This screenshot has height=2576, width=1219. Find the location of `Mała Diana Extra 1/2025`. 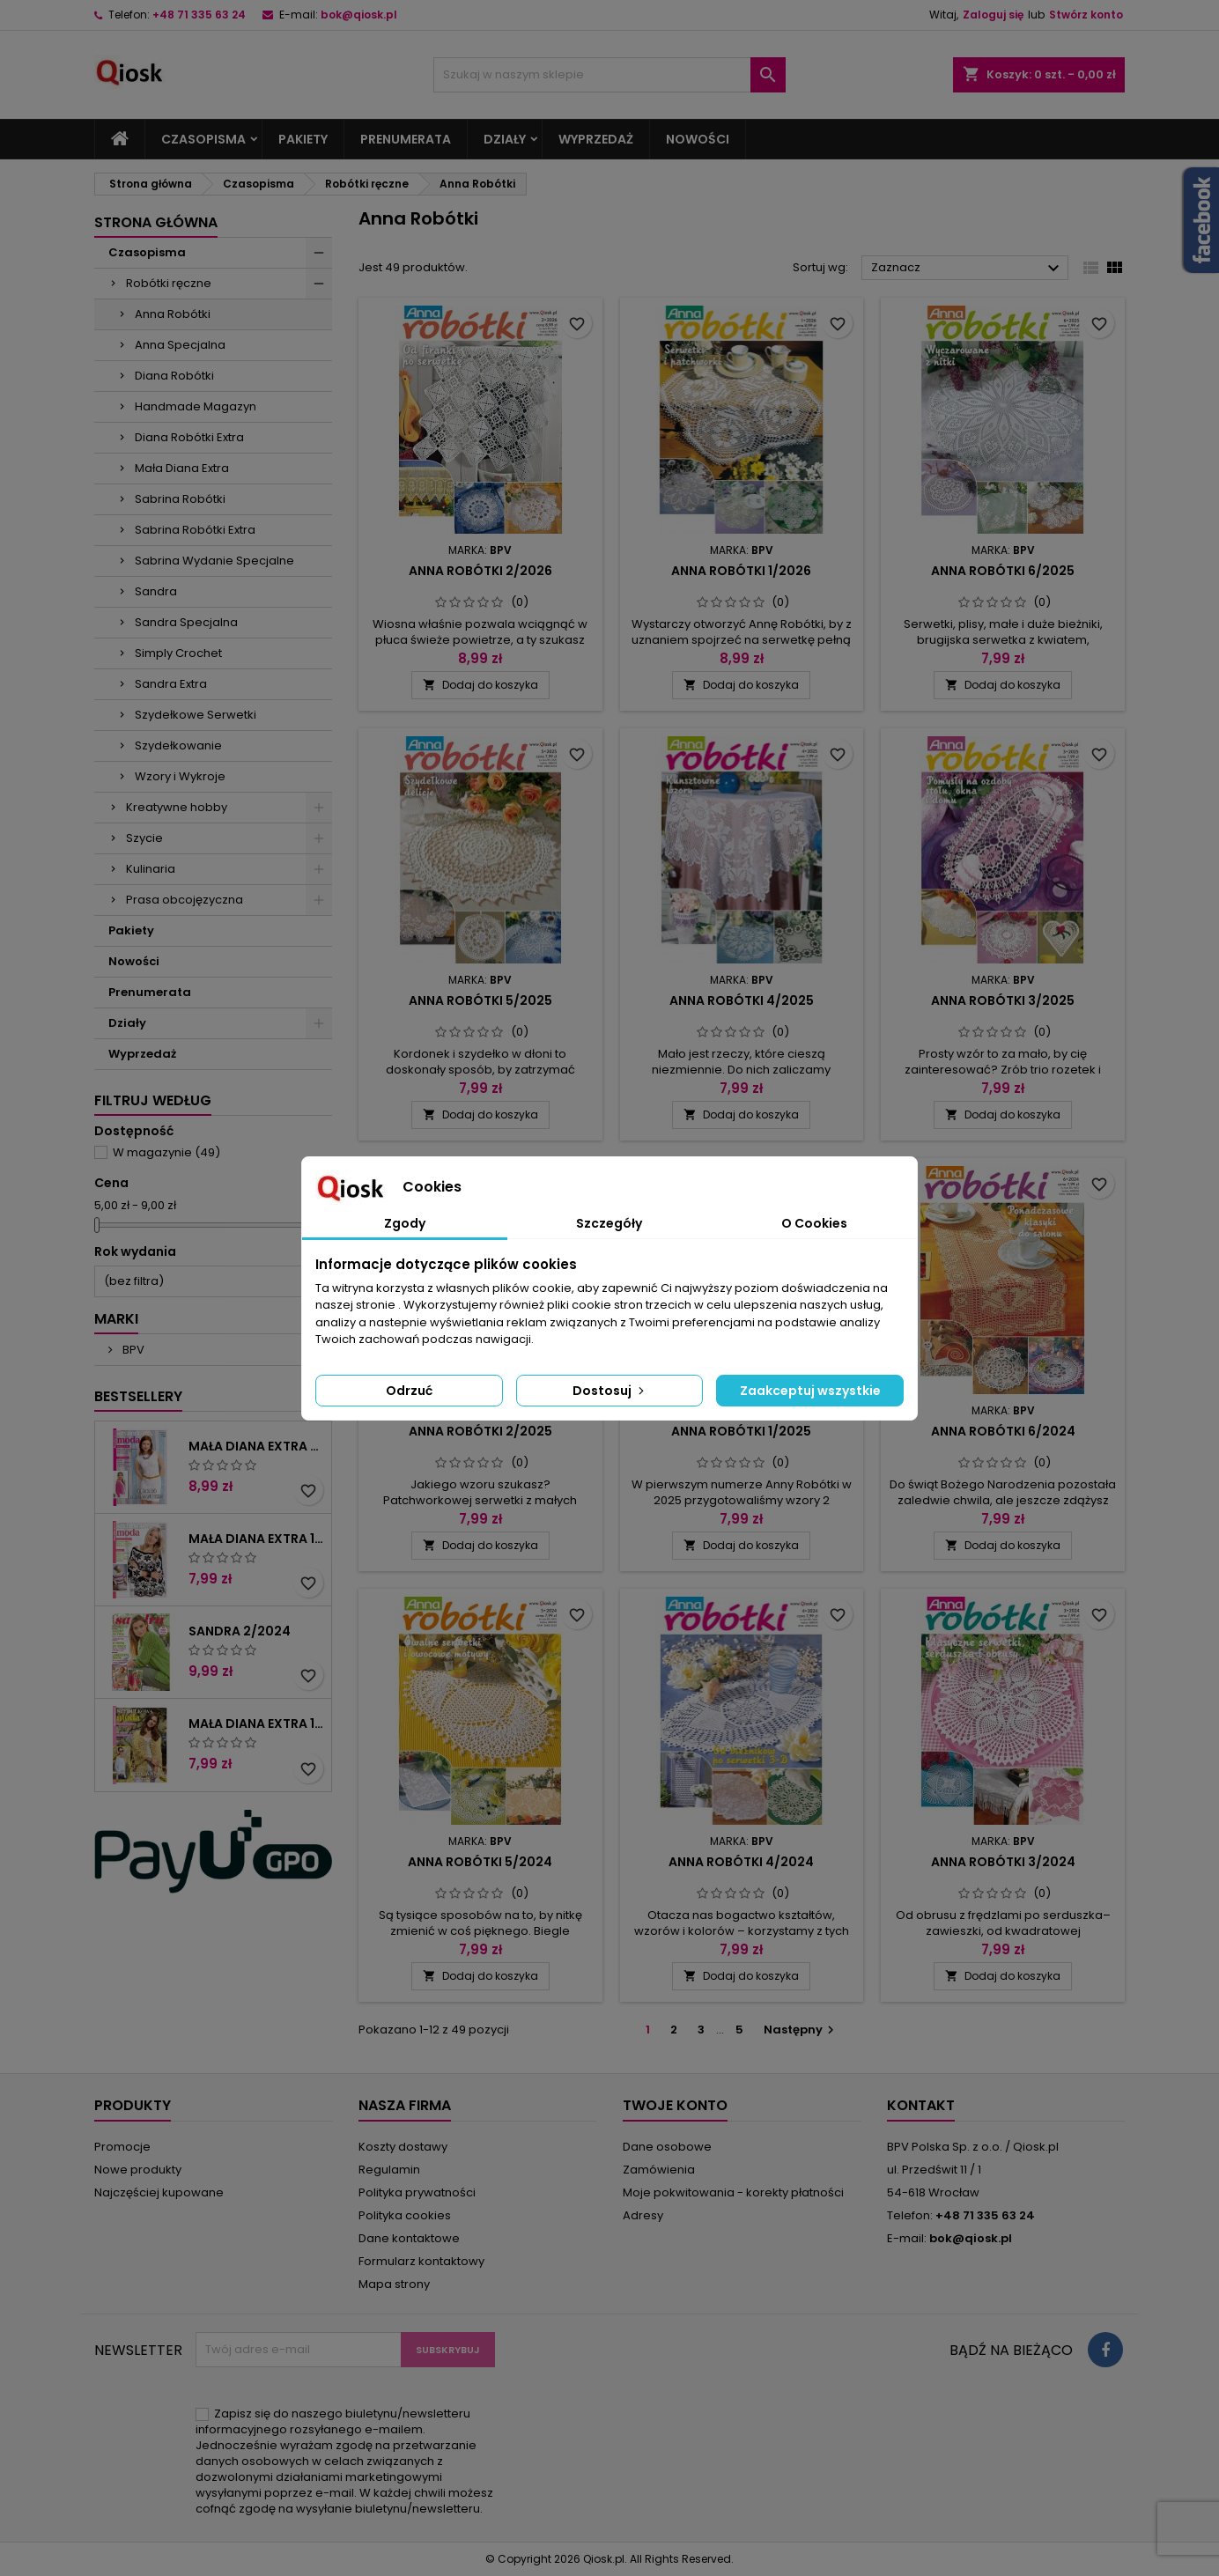

Mała Diana Extra 1/2025 is located at coordinates (256, 1539).